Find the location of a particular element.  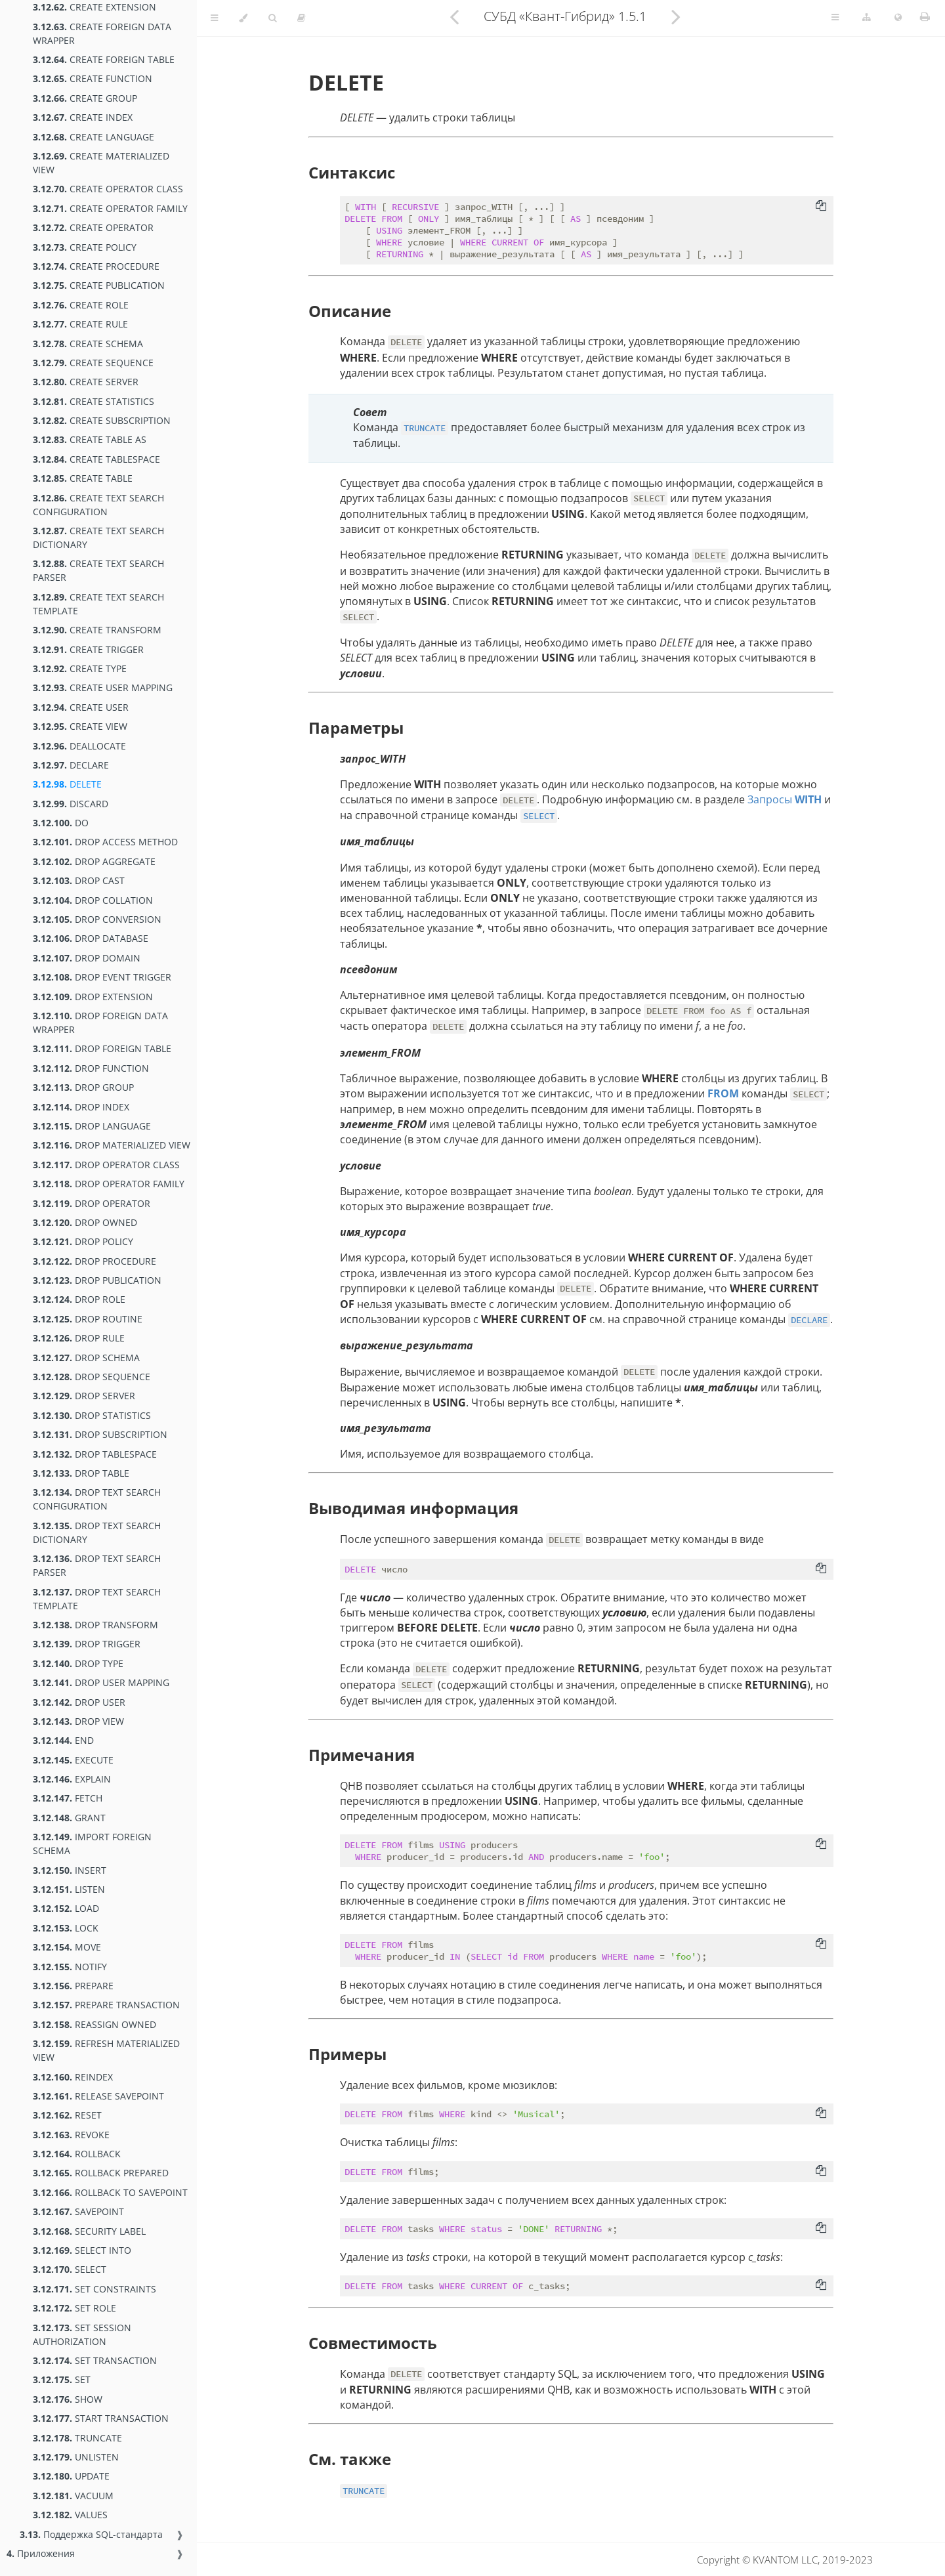

DROP SEQUENCE is located at coordinates (91, 1376).